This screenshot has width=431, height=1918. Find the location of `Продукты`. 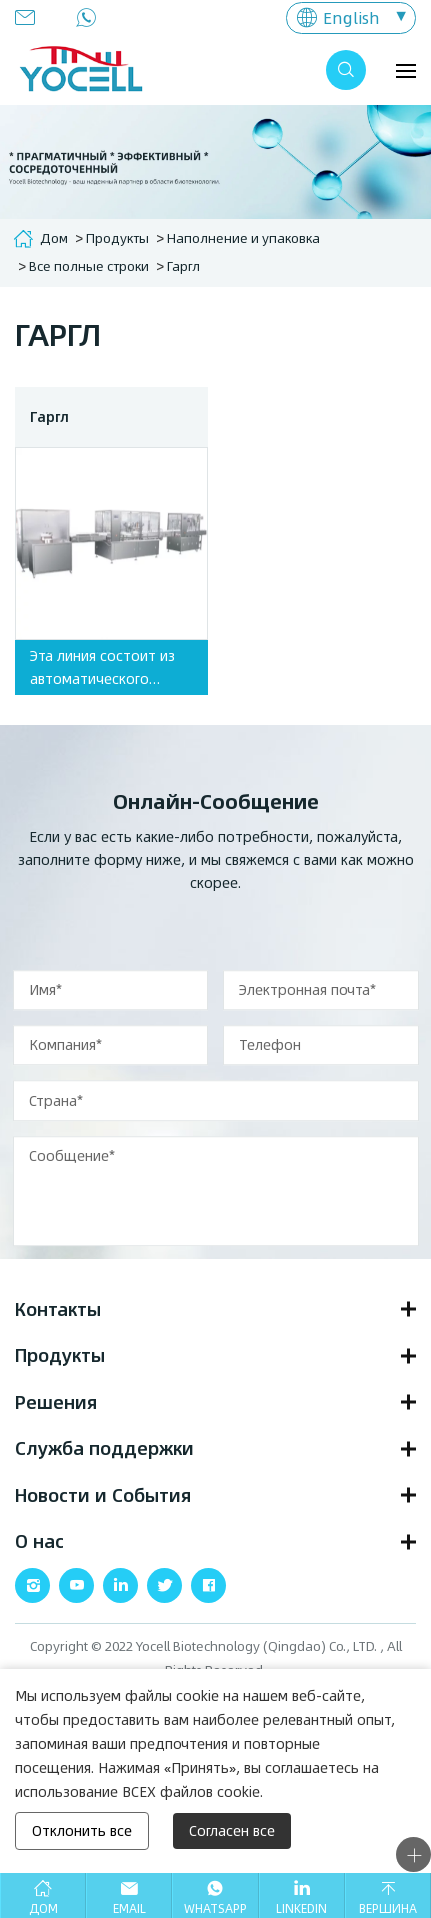

Продукты is located at coordinates (117, 238).